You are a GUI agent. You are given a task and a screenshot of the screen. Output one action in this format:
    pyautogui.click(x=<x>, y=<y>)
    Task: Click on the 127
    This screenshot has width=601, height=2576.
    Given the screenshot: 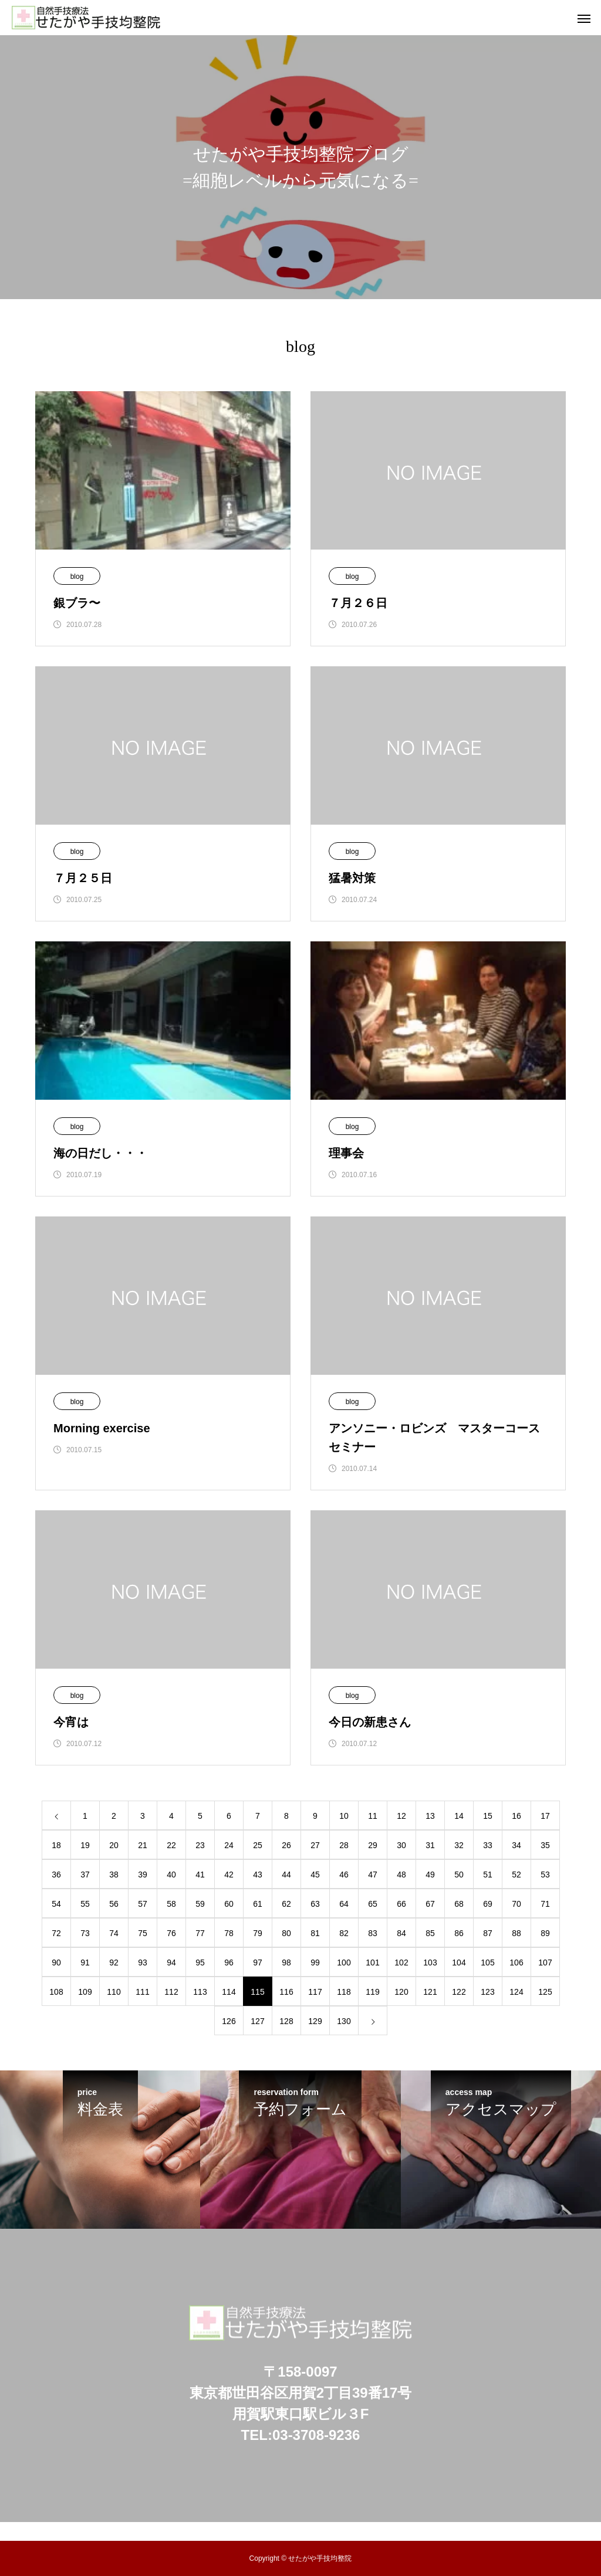 What is the action you would take?
    pyautogui.click(x=257, y=2021)
    